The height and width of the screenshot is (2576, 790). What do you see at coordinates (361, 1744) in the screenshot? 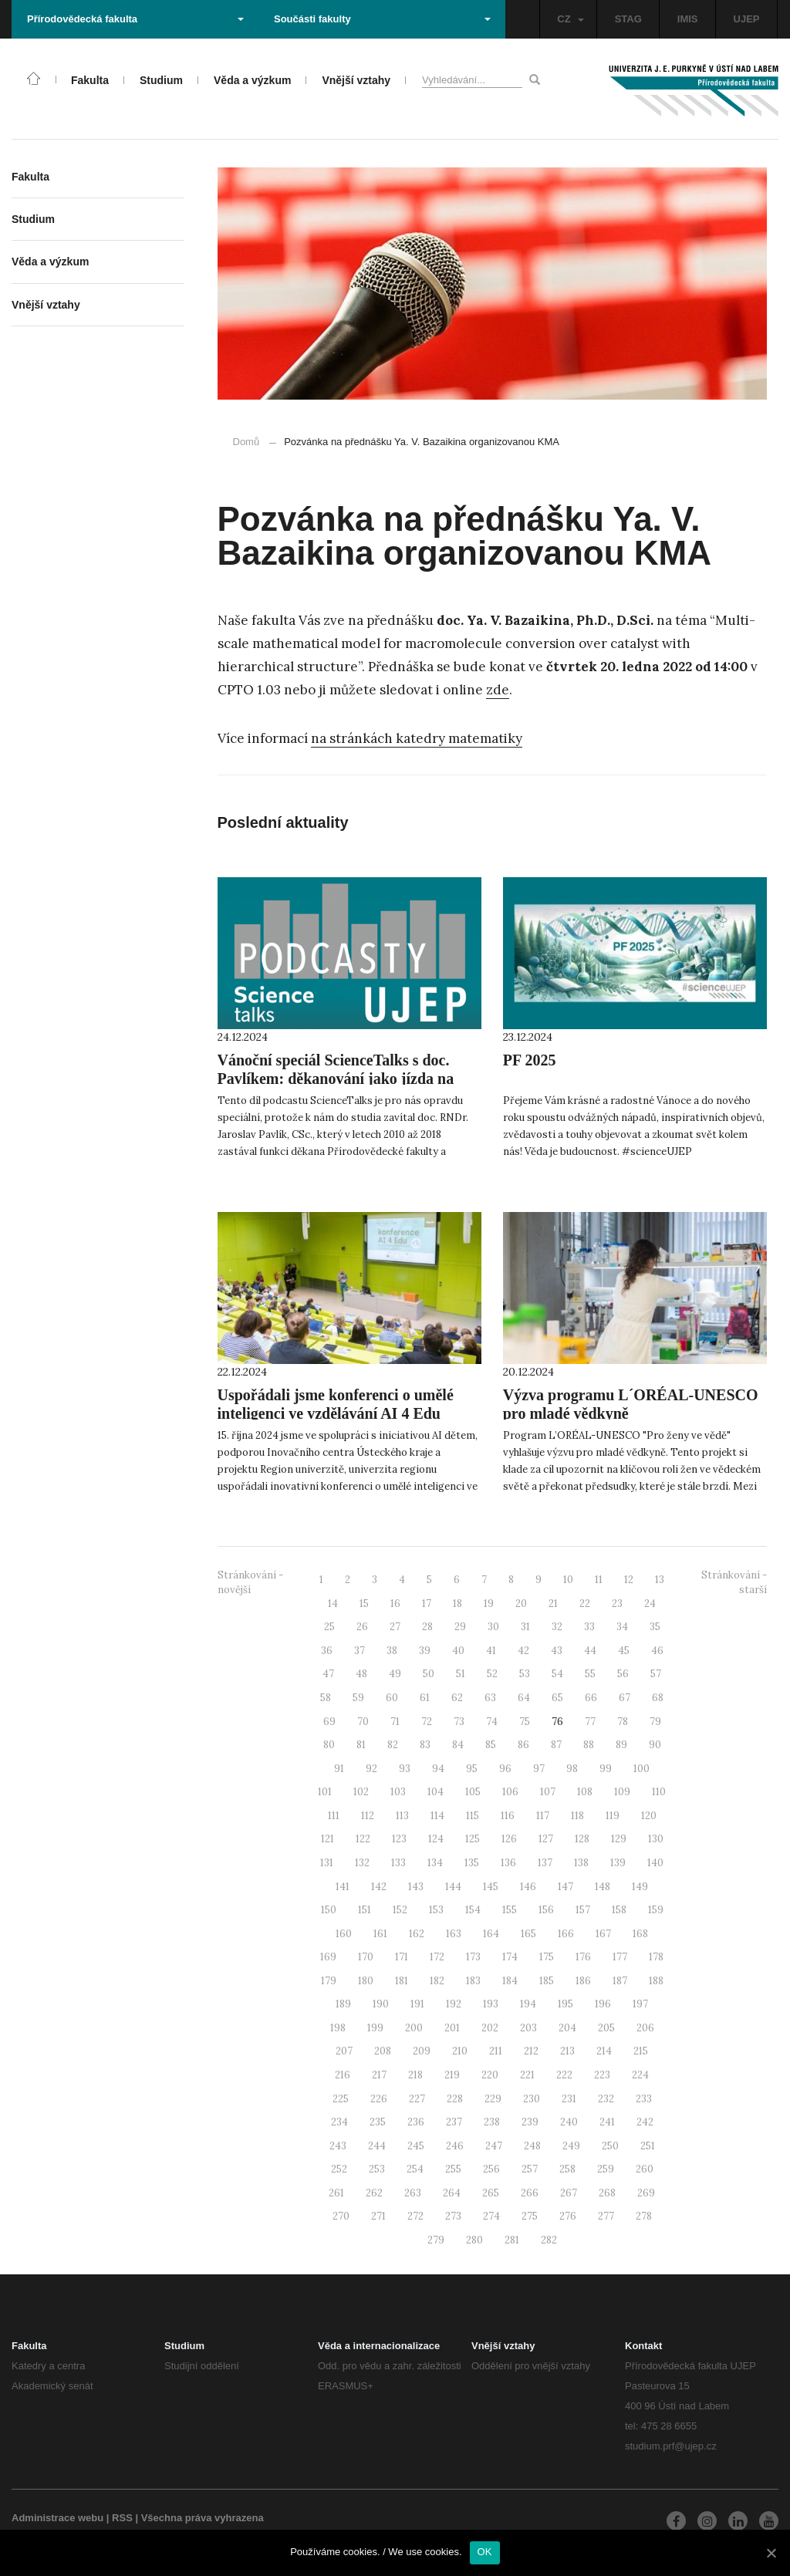
I see `81` at bounding box center [361, 1744].